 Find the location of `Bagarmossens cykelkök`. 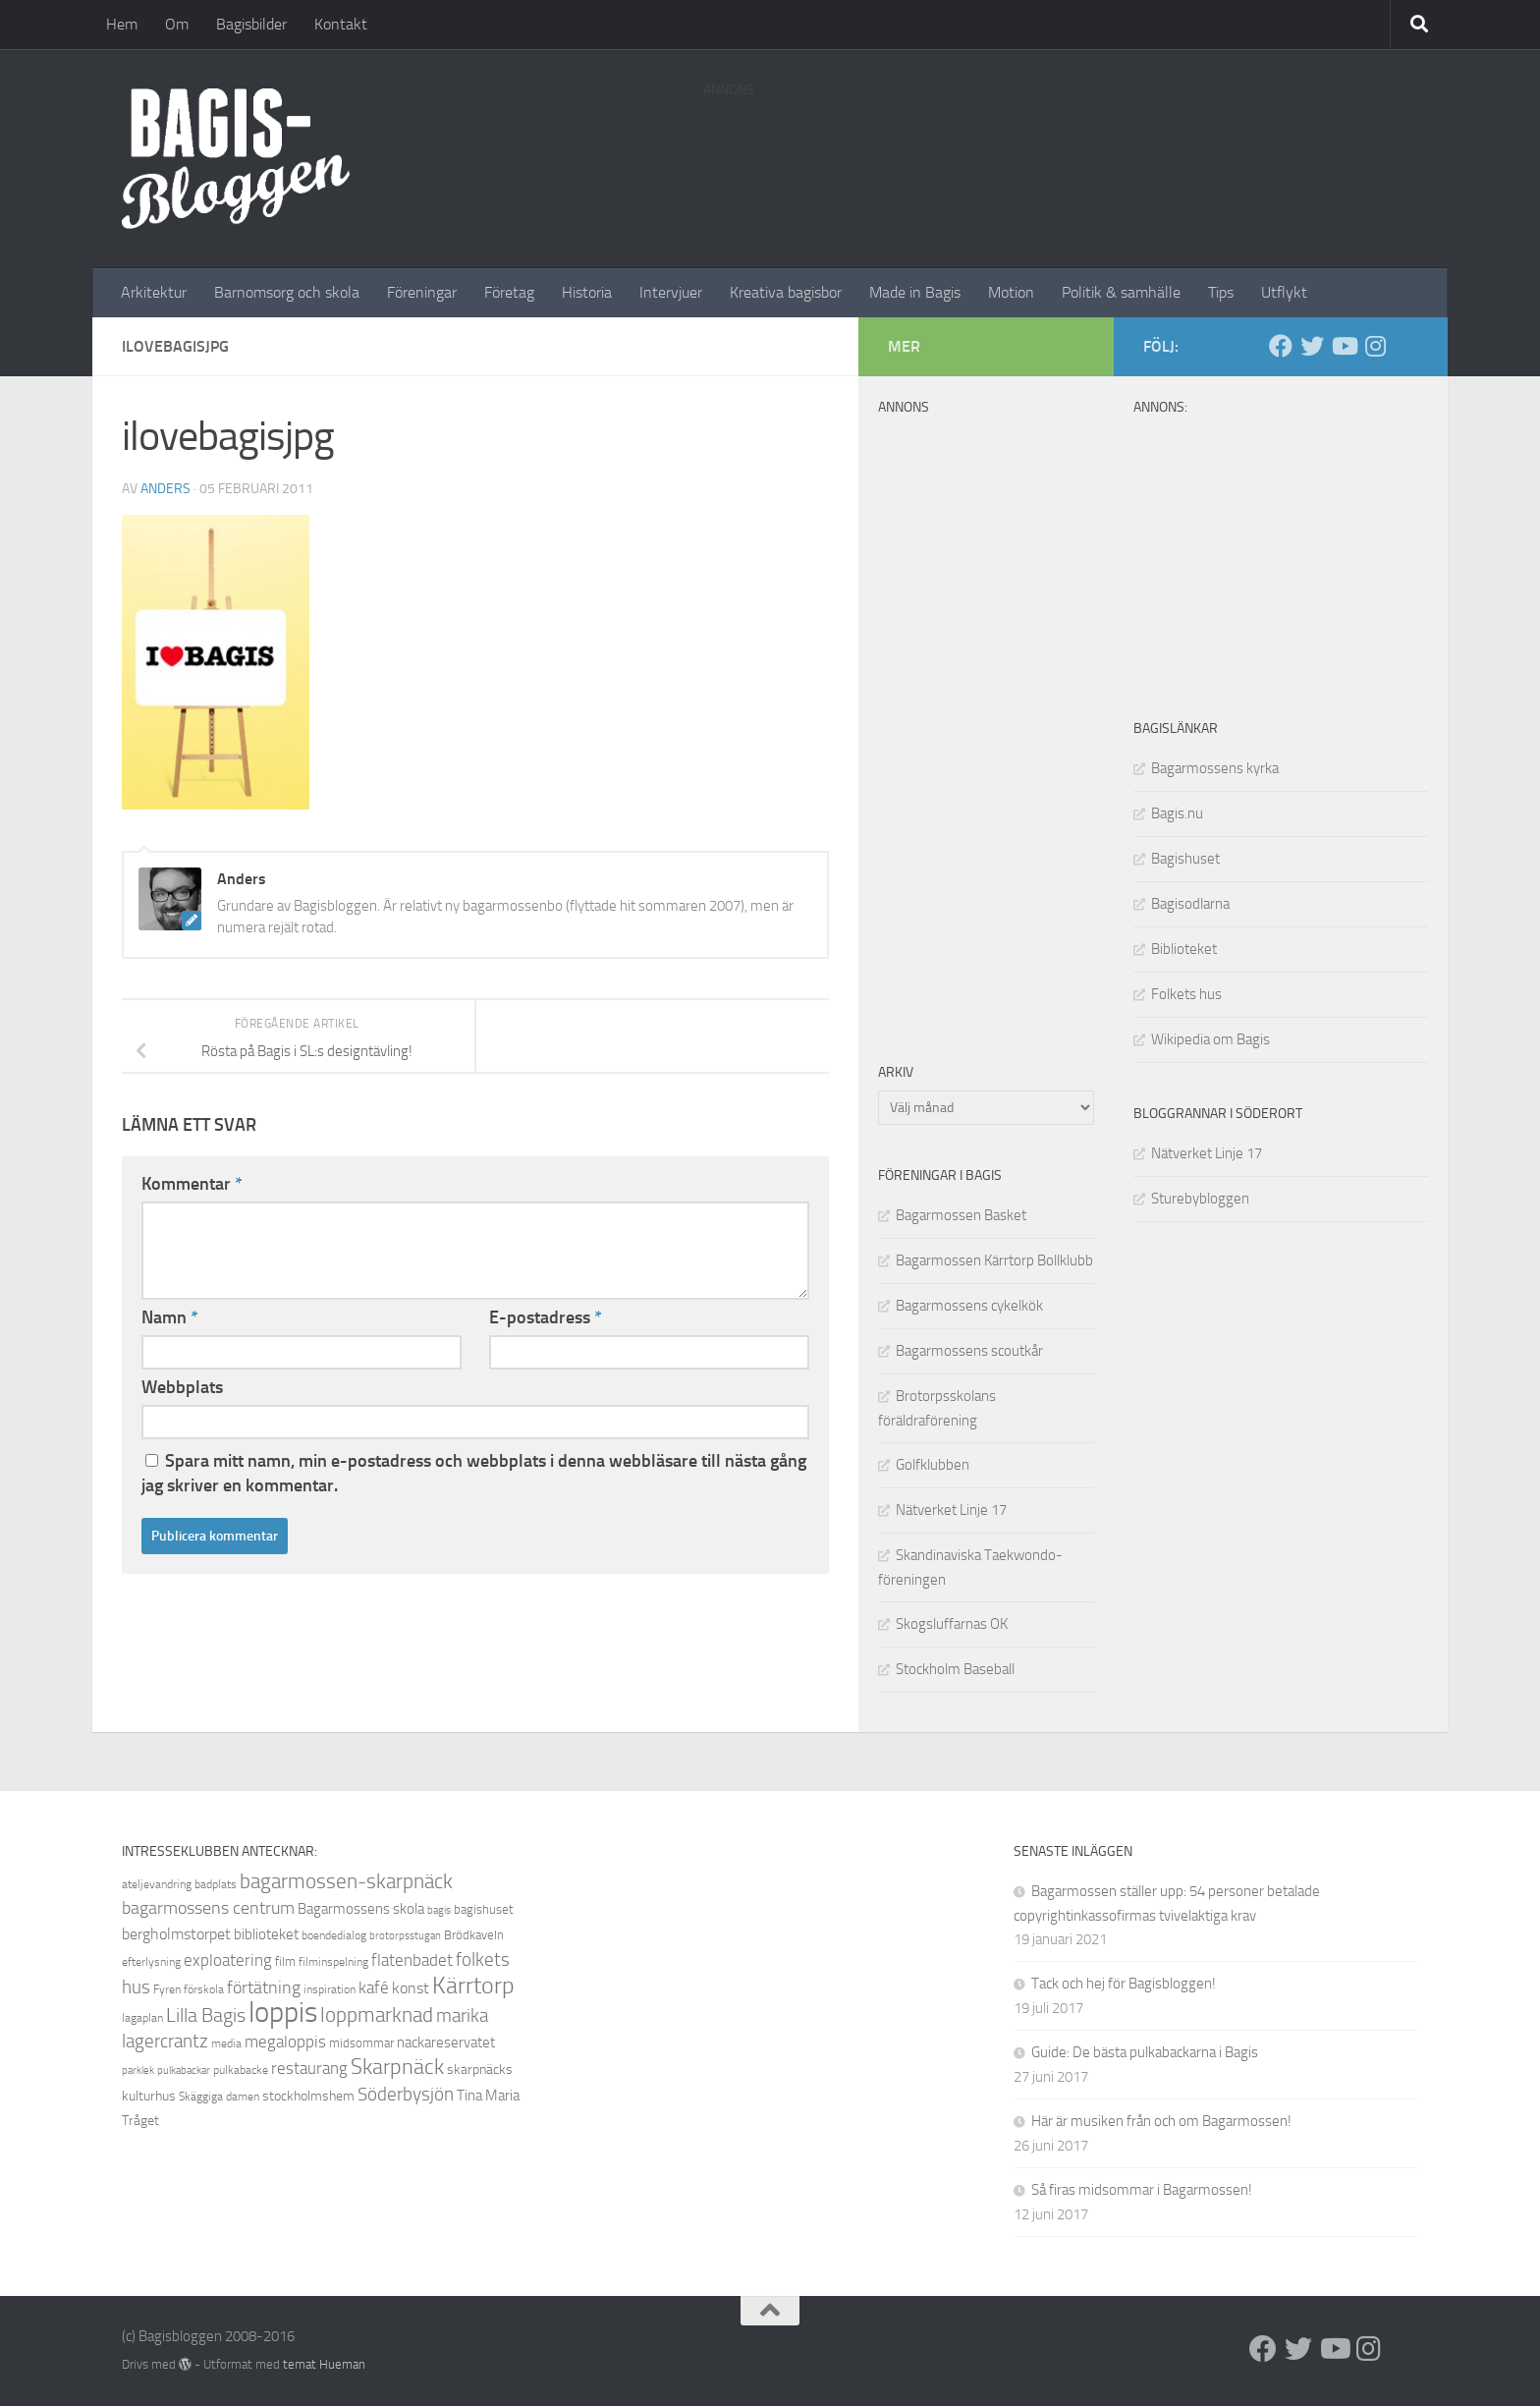

Bagarmossens cykelkök is located at coordinates (969, 1306).